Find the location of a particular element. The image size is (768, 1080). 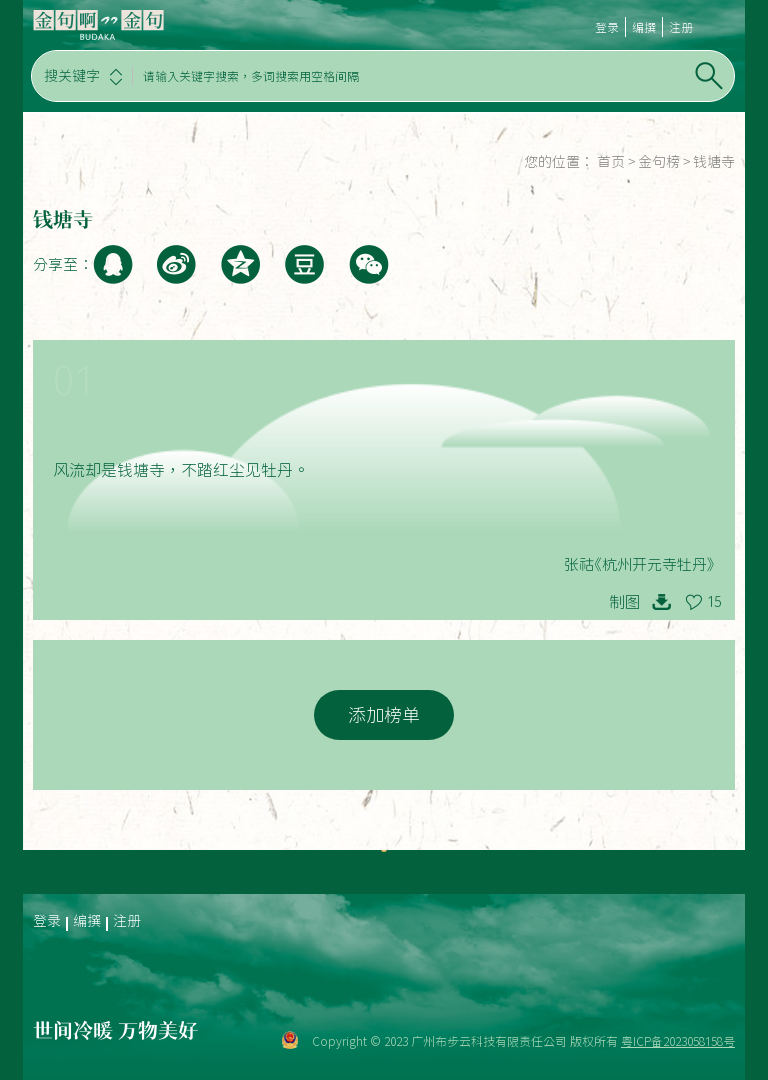

15 is located at coordinates (714, 602).